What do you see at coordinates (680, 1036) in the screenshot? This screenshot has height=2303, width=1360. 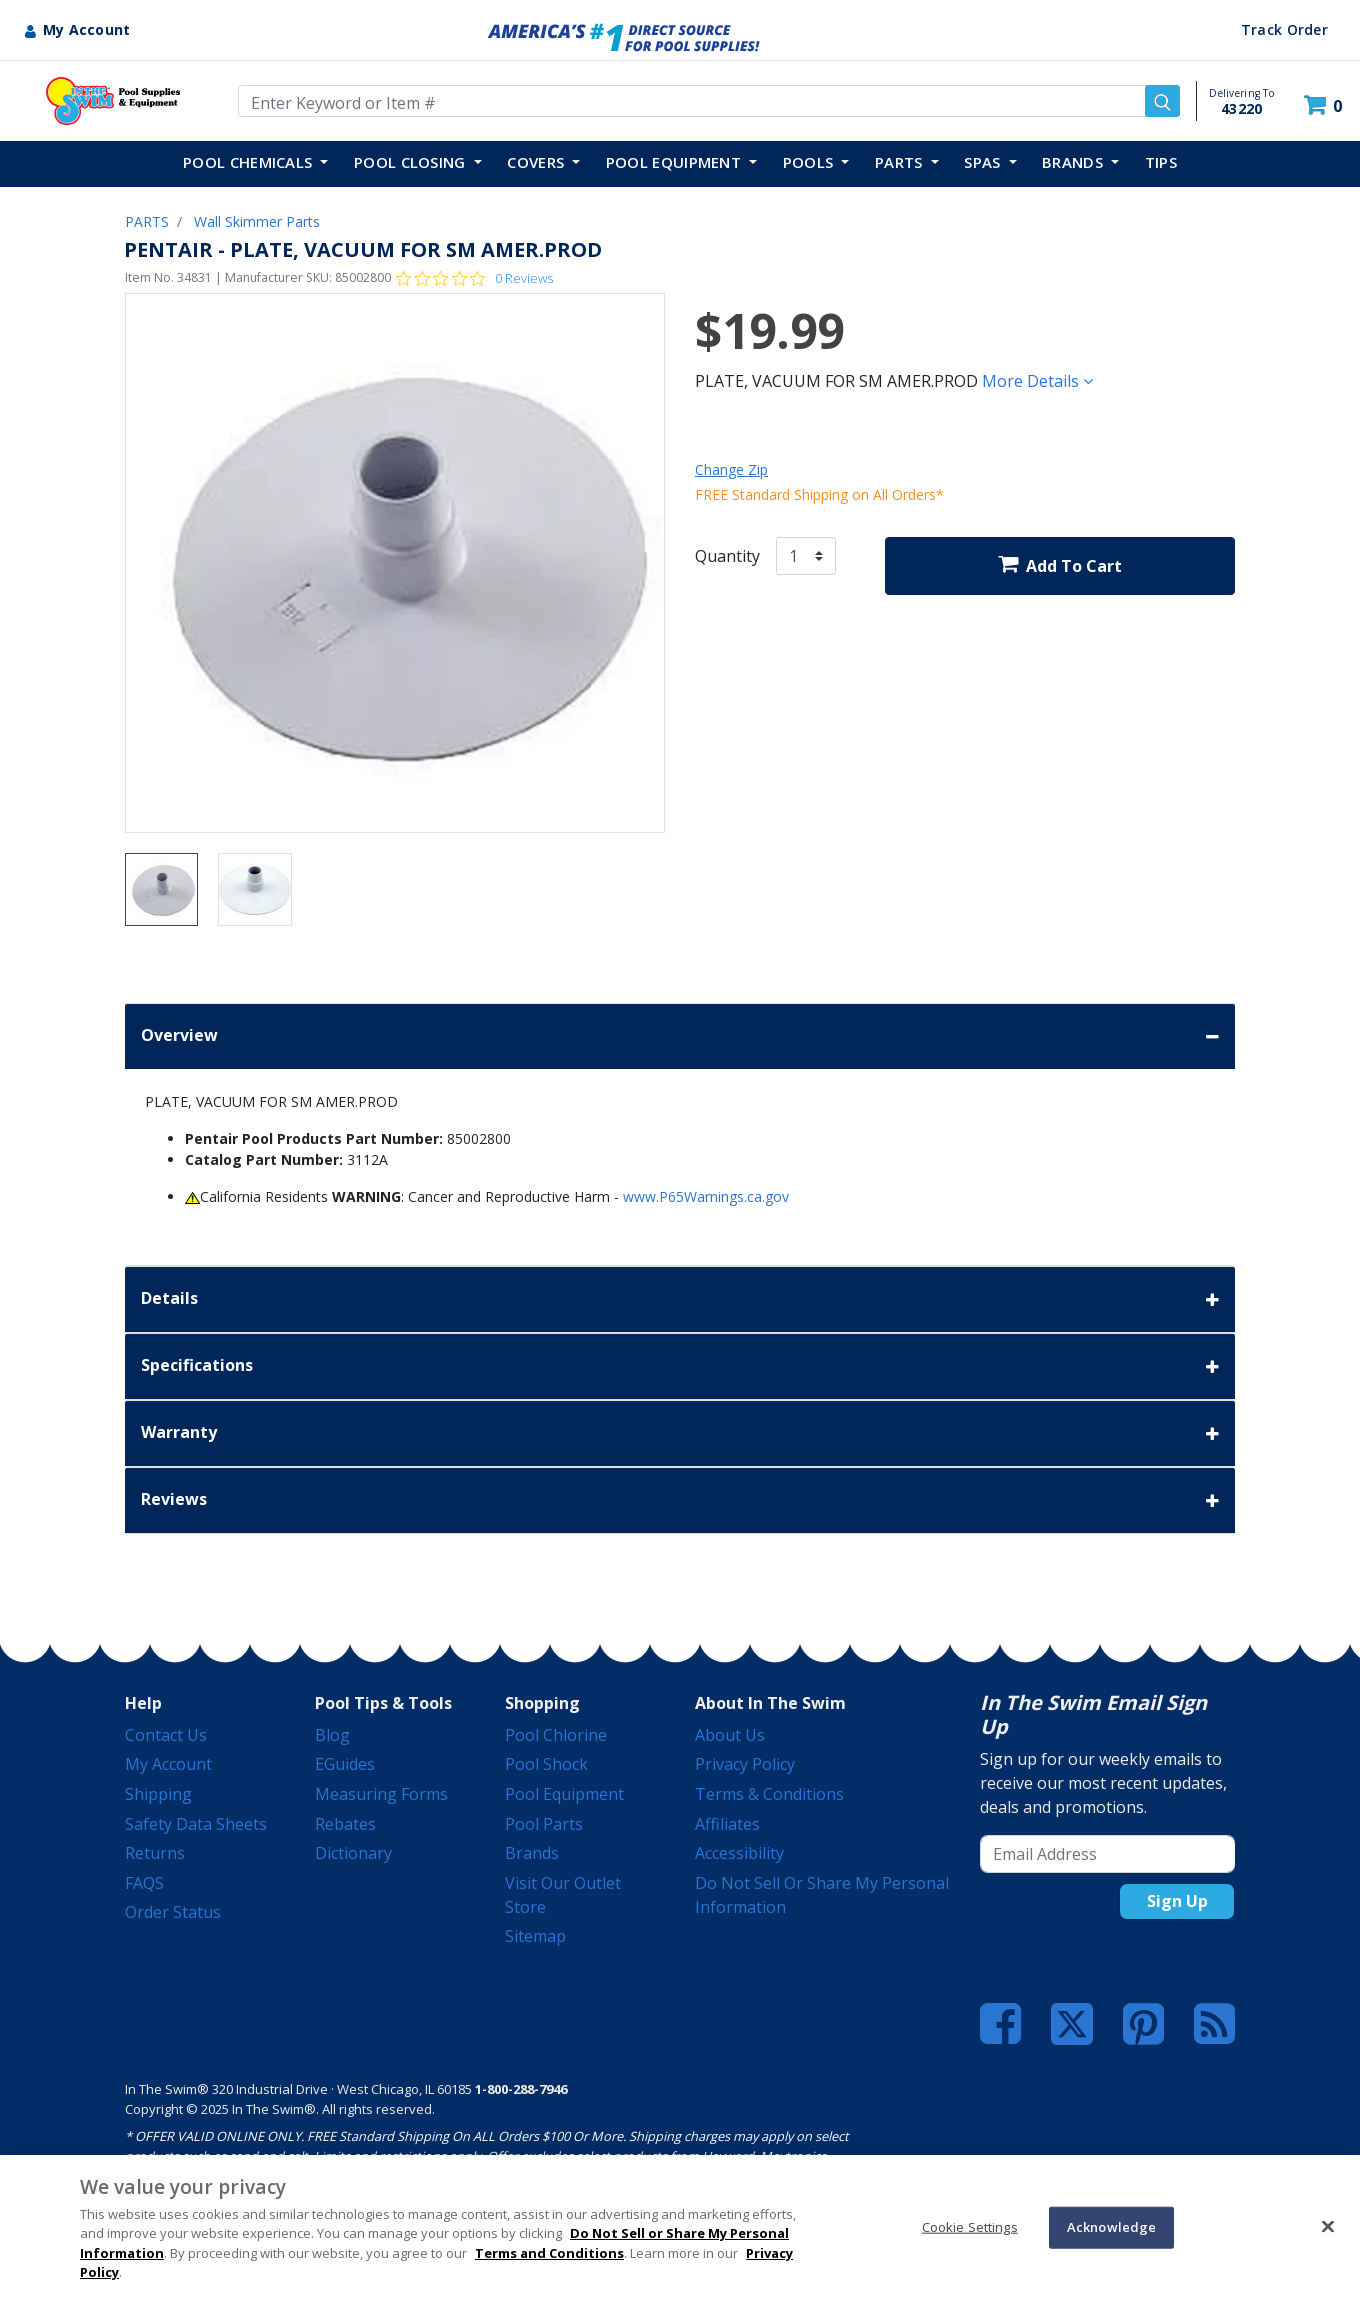 I see `Overview` at bounding box center [680, 1036].